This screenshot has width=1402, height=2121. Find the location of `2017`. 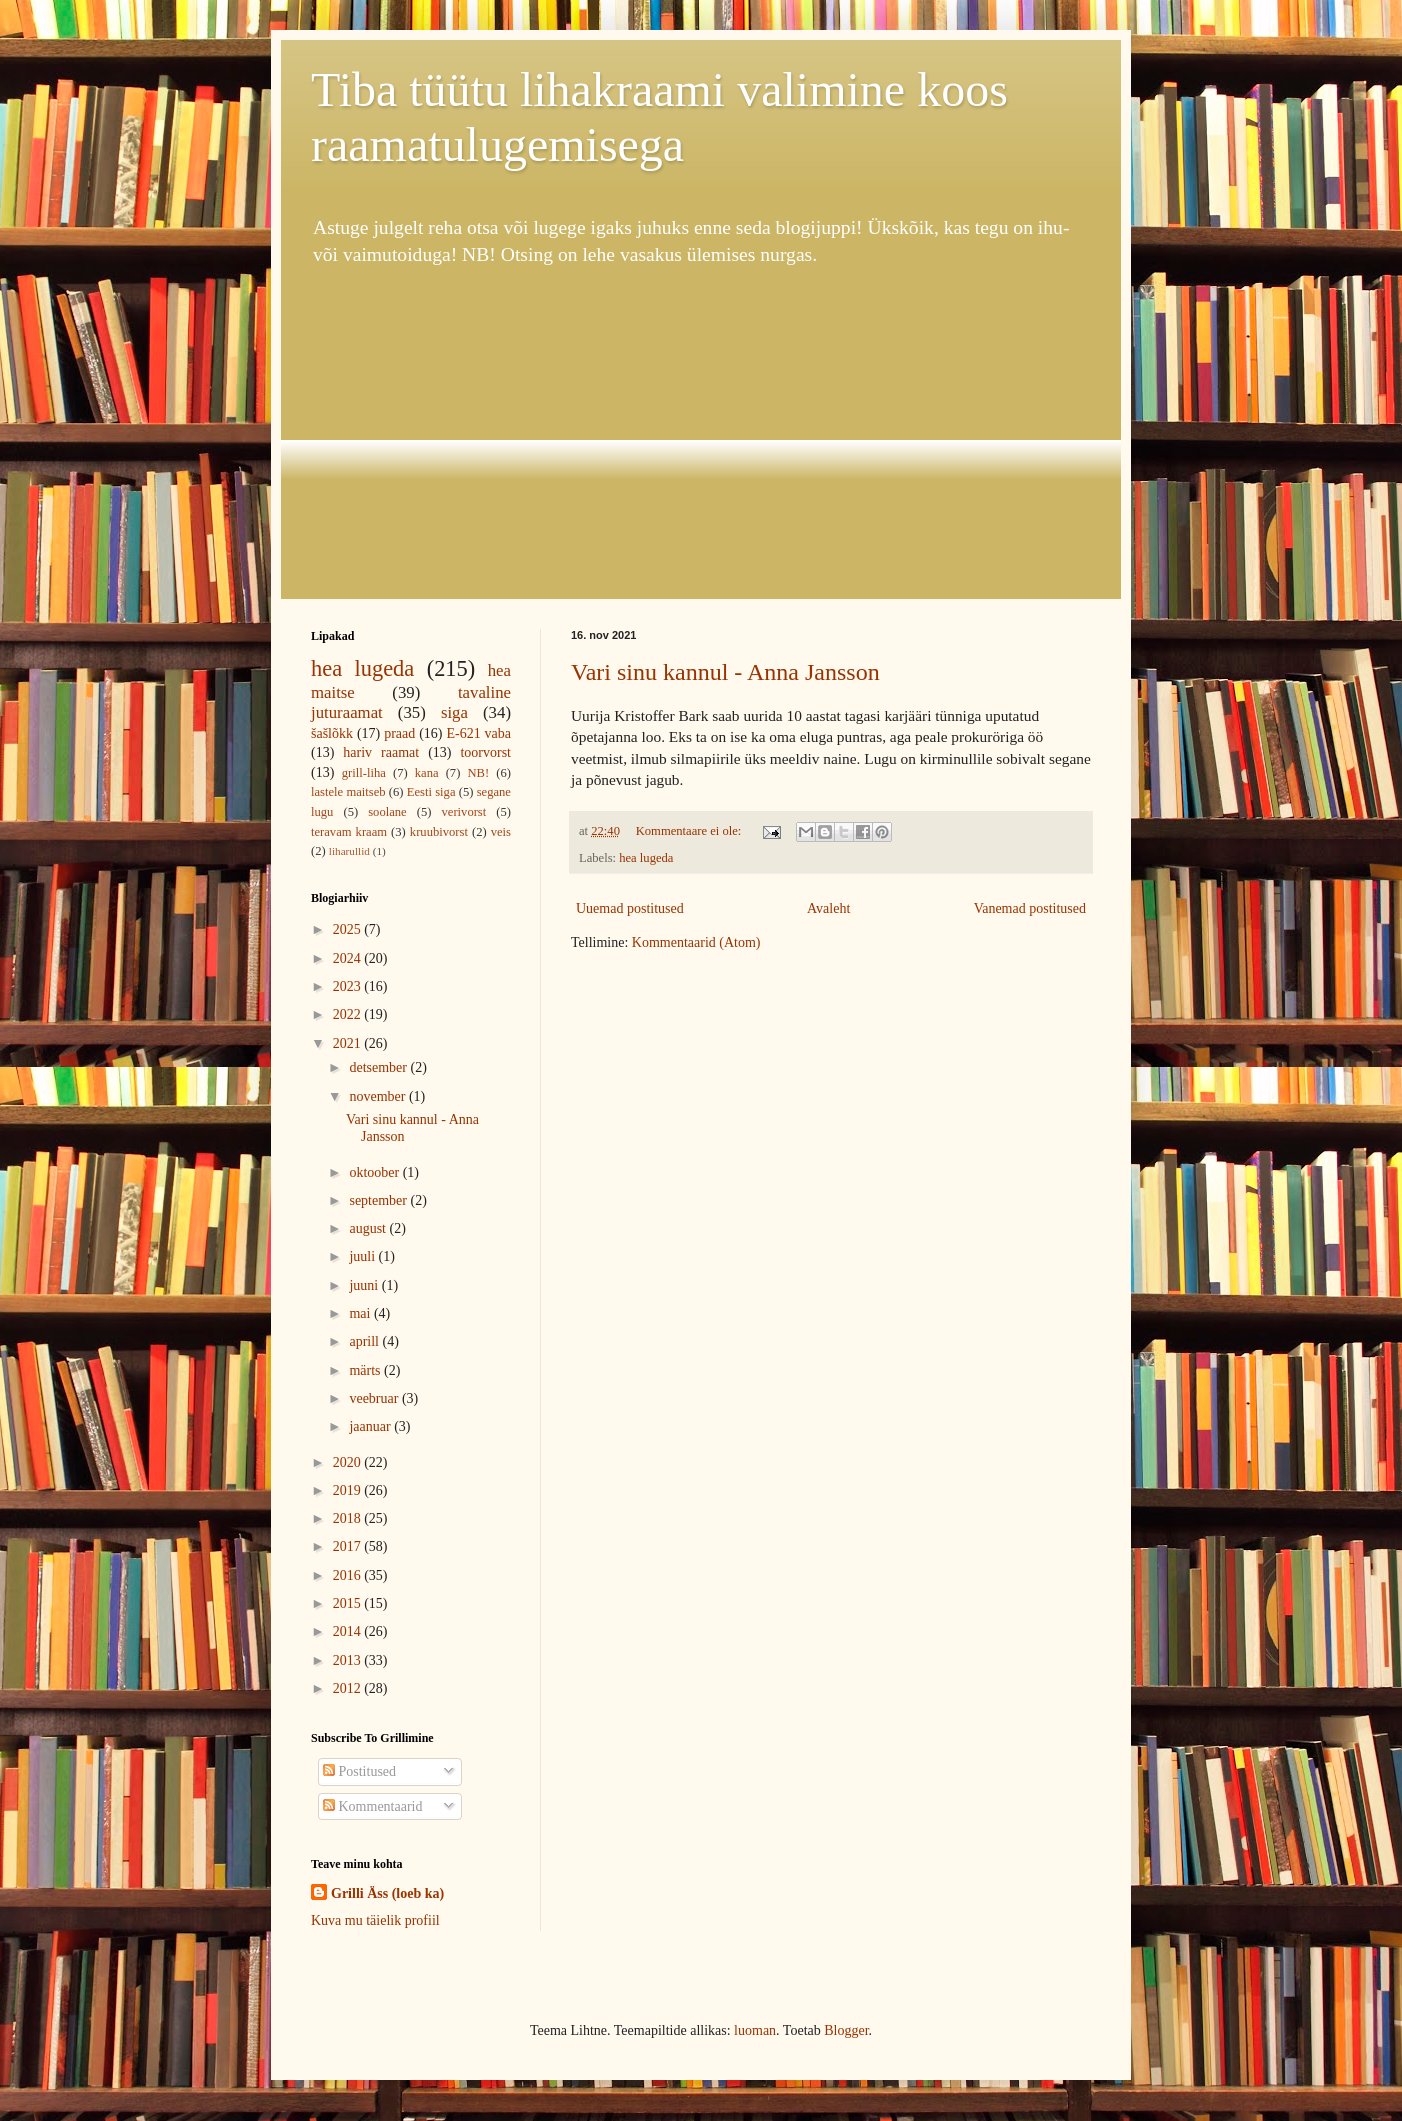

2017 is located at coordinates (349, 1546).